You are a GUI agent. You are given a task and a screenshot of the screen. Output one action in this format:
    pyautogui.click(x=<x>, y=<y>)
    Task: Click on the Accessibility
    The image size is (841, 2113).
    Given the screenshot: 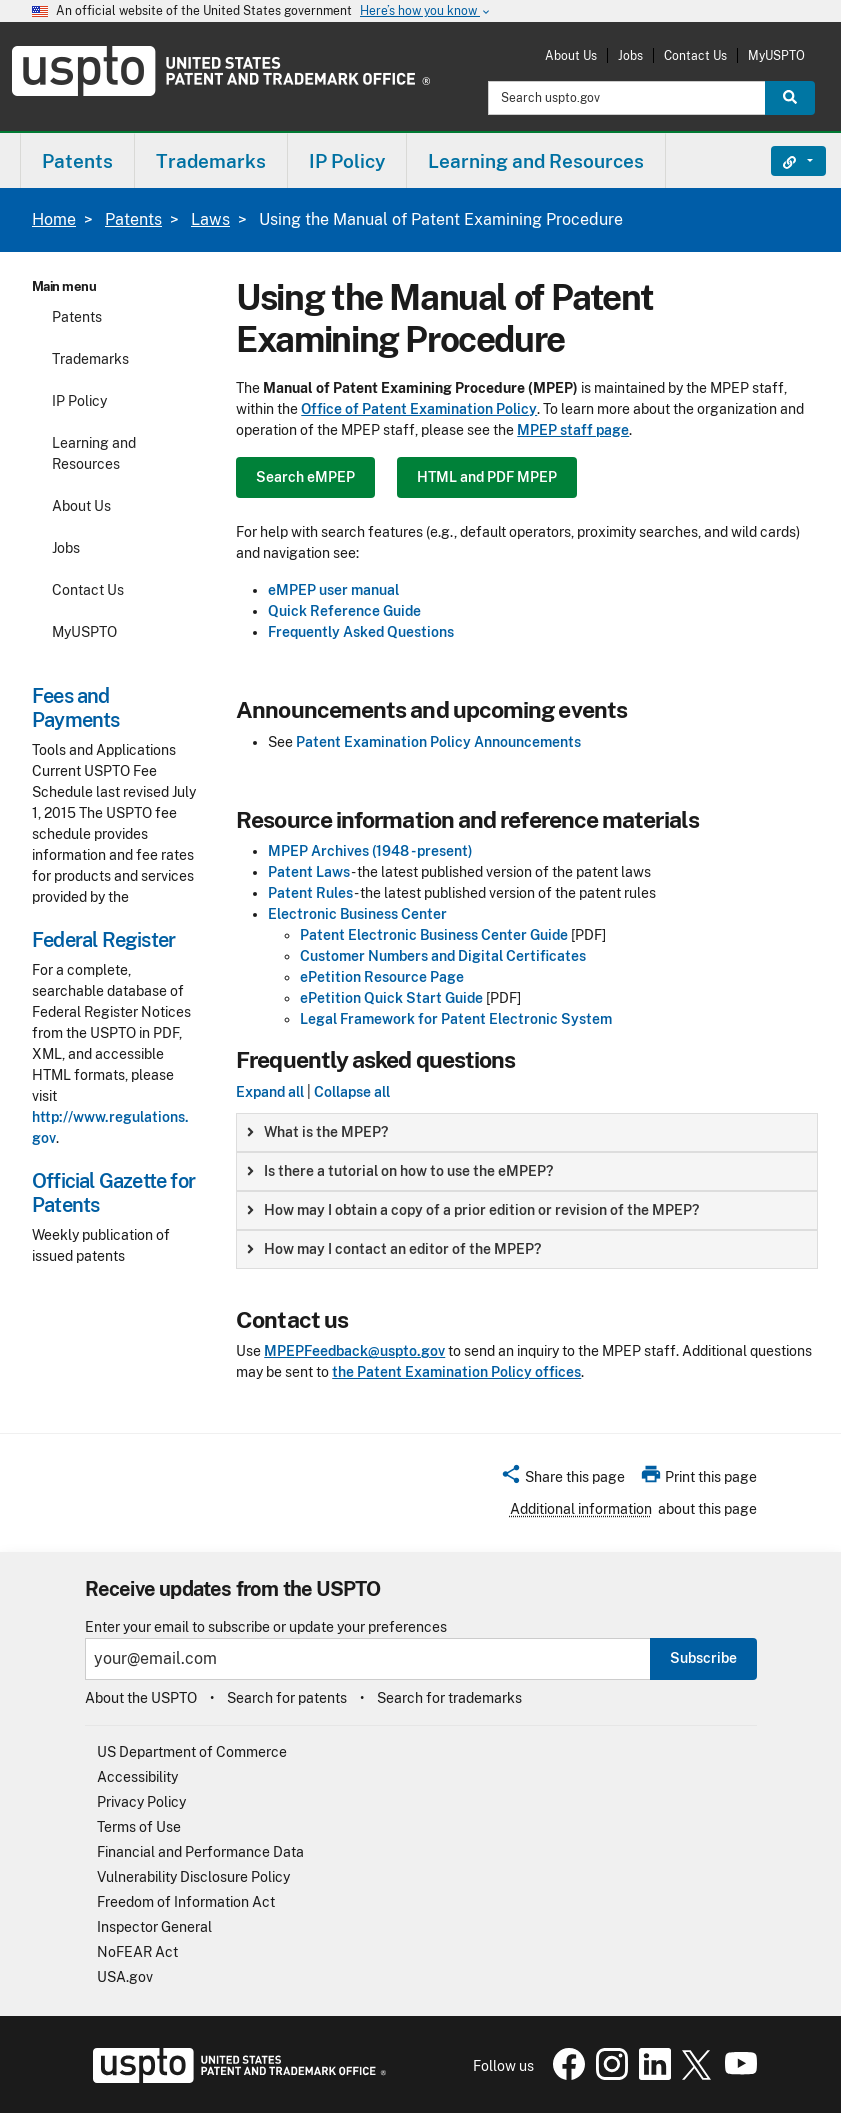 What is the action you would take?
    pyautogui.click(x=137, y=1777)
    